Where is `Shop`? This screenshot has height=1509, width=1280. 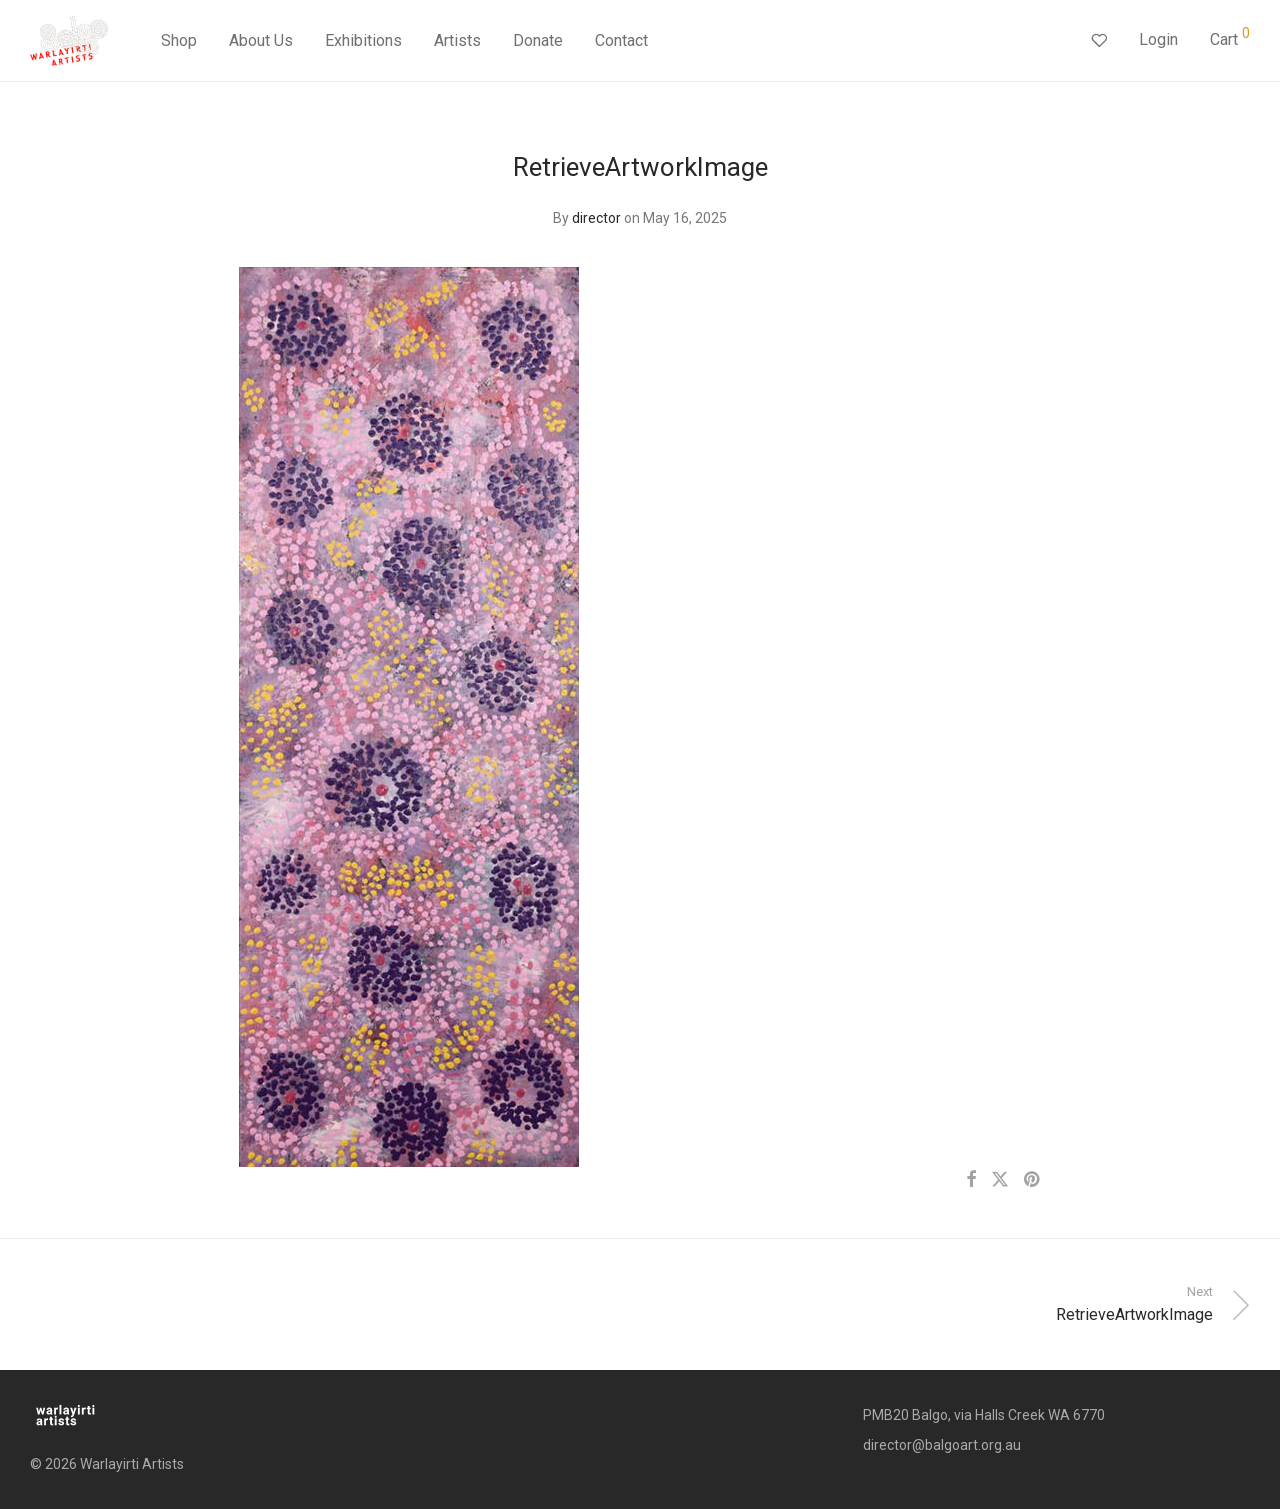
Shop is located at coordinates (179, 42).